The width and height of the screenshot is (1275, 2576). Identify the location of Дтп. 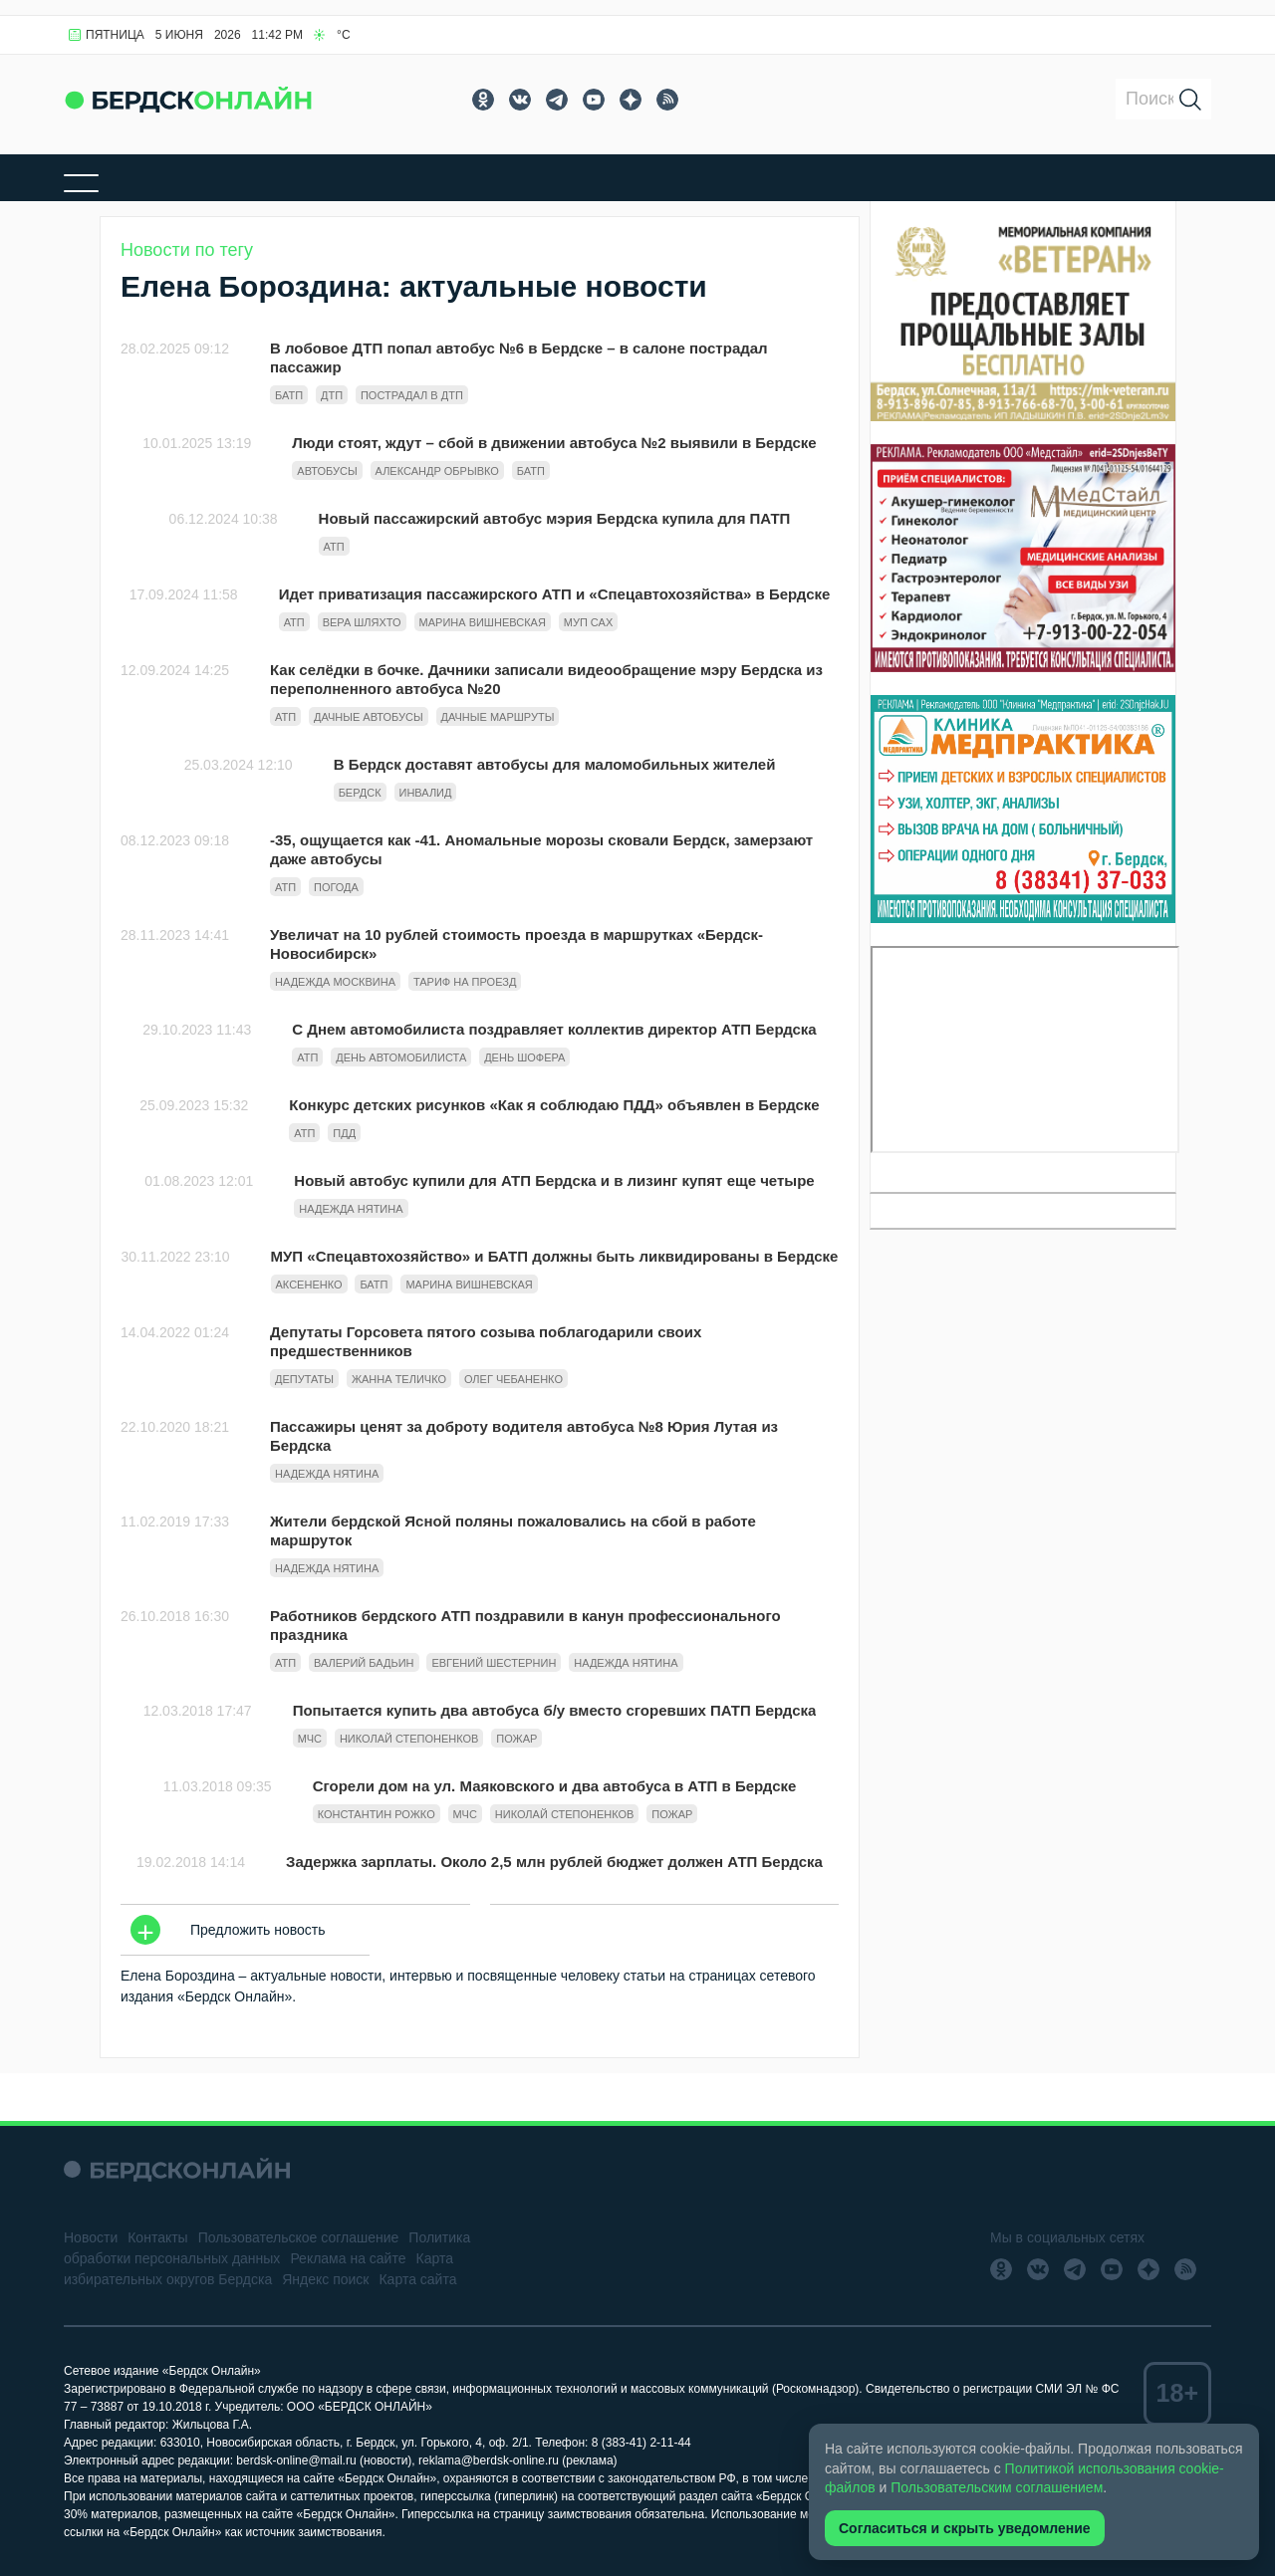
(332, 395).